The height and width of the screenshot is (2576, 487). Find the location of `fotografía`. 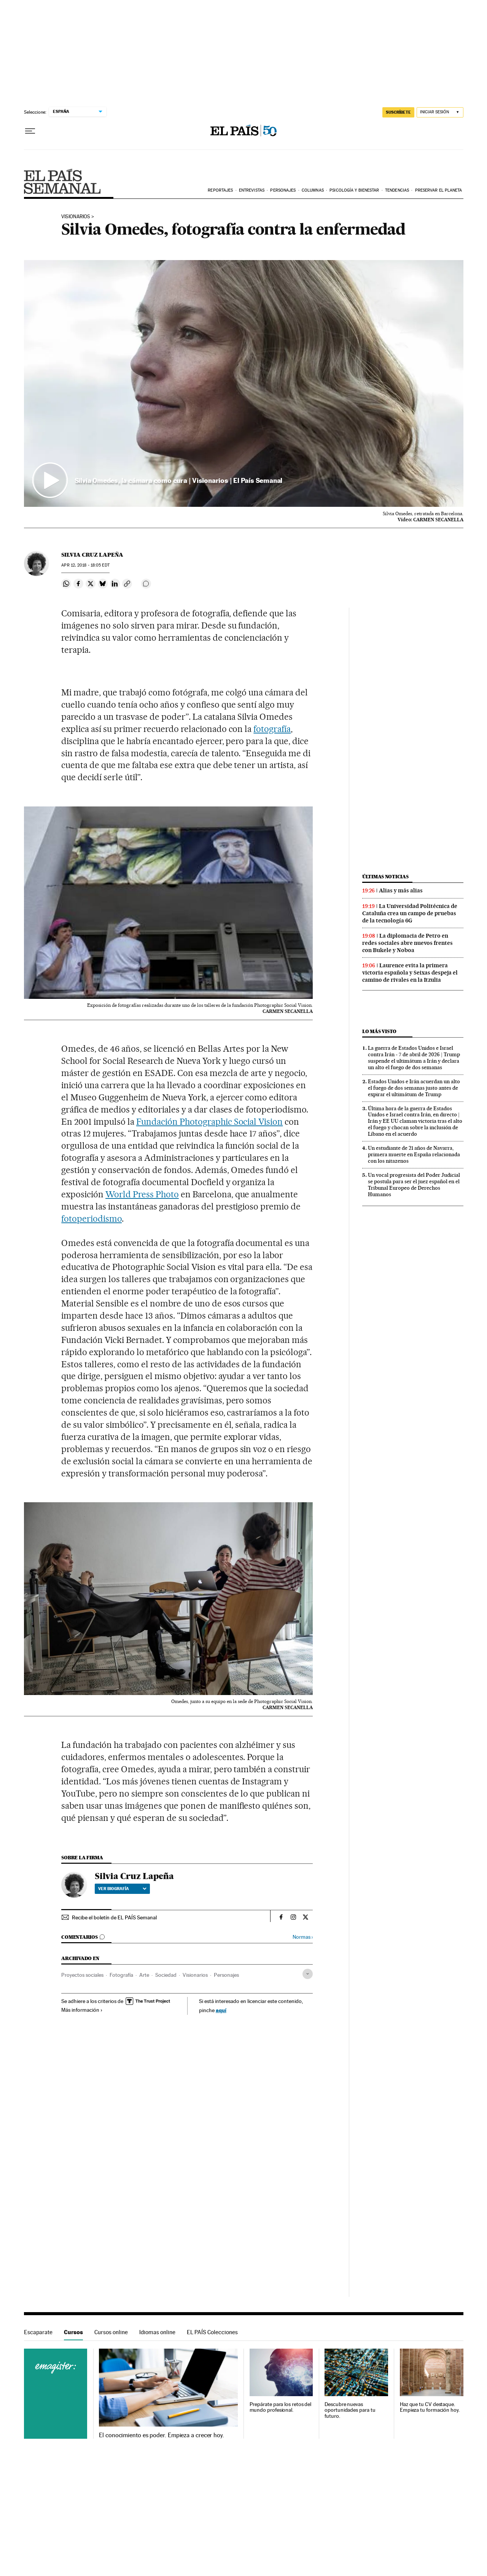

fotografía is located at coordinates (272, 729).